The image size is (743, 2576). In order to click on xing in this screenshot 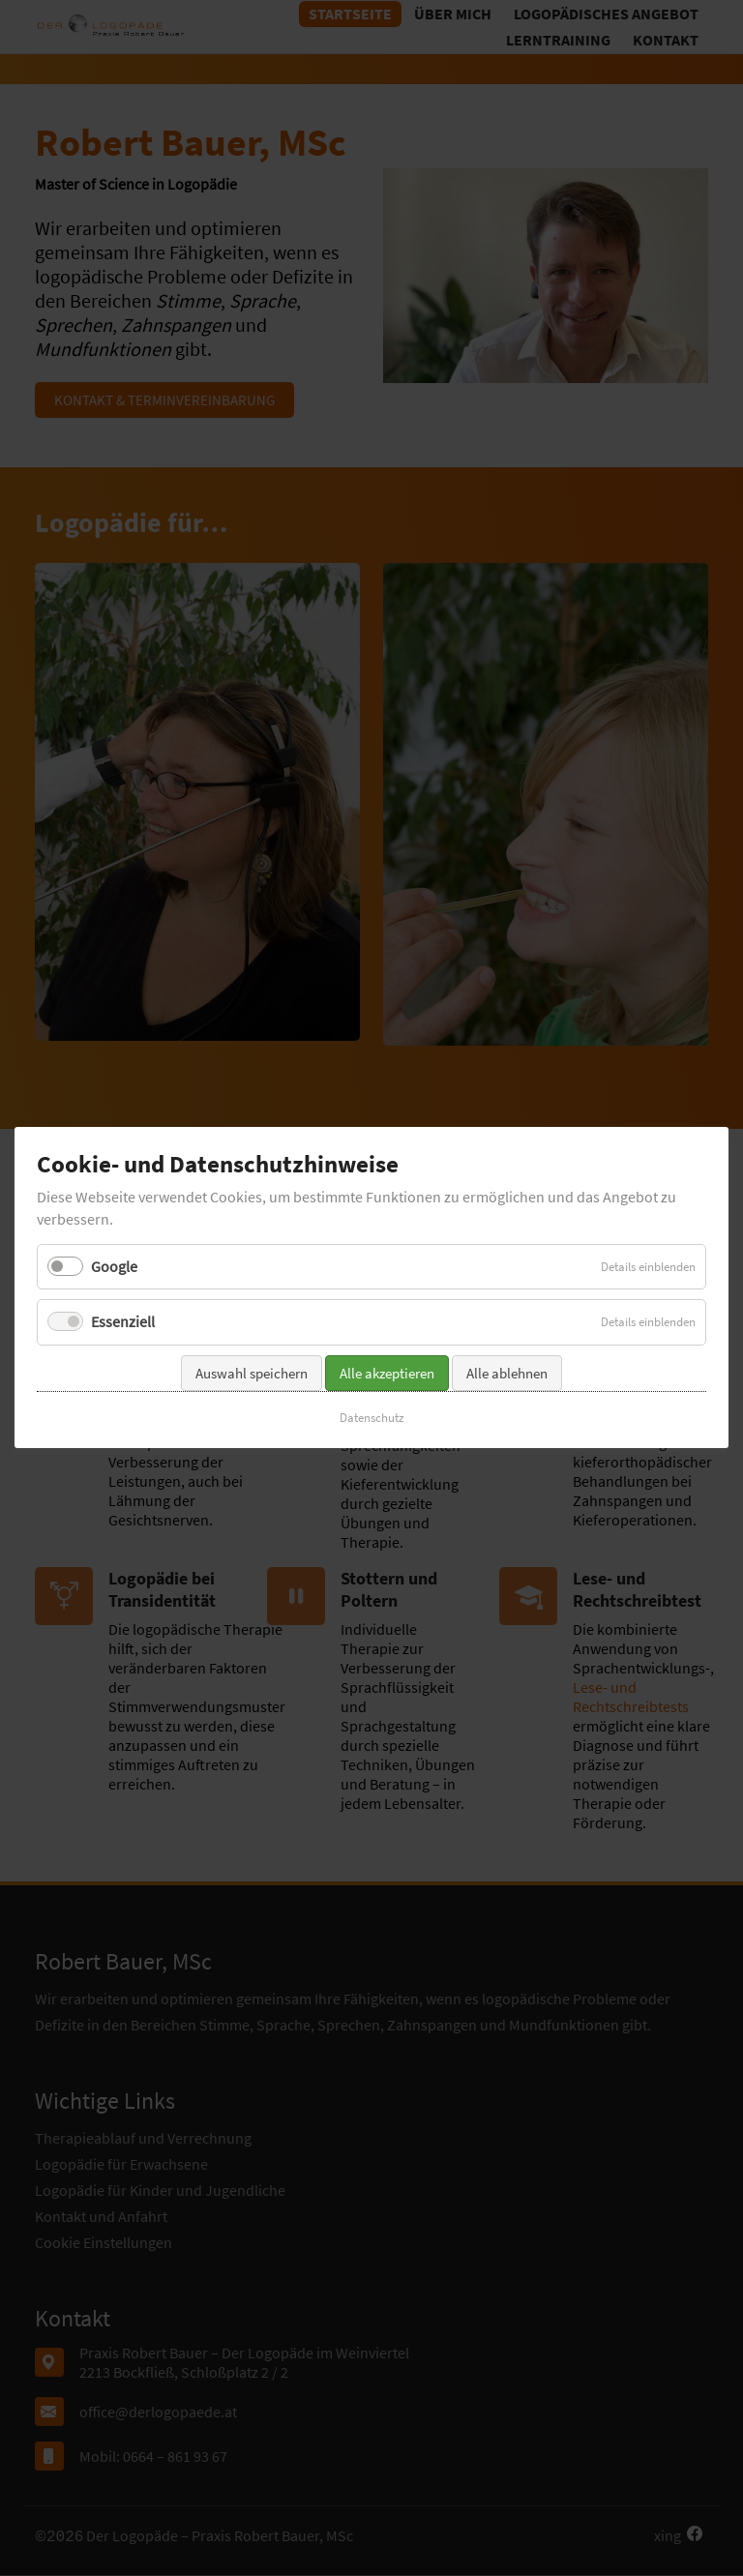, I will do `click(667, 2535)`.